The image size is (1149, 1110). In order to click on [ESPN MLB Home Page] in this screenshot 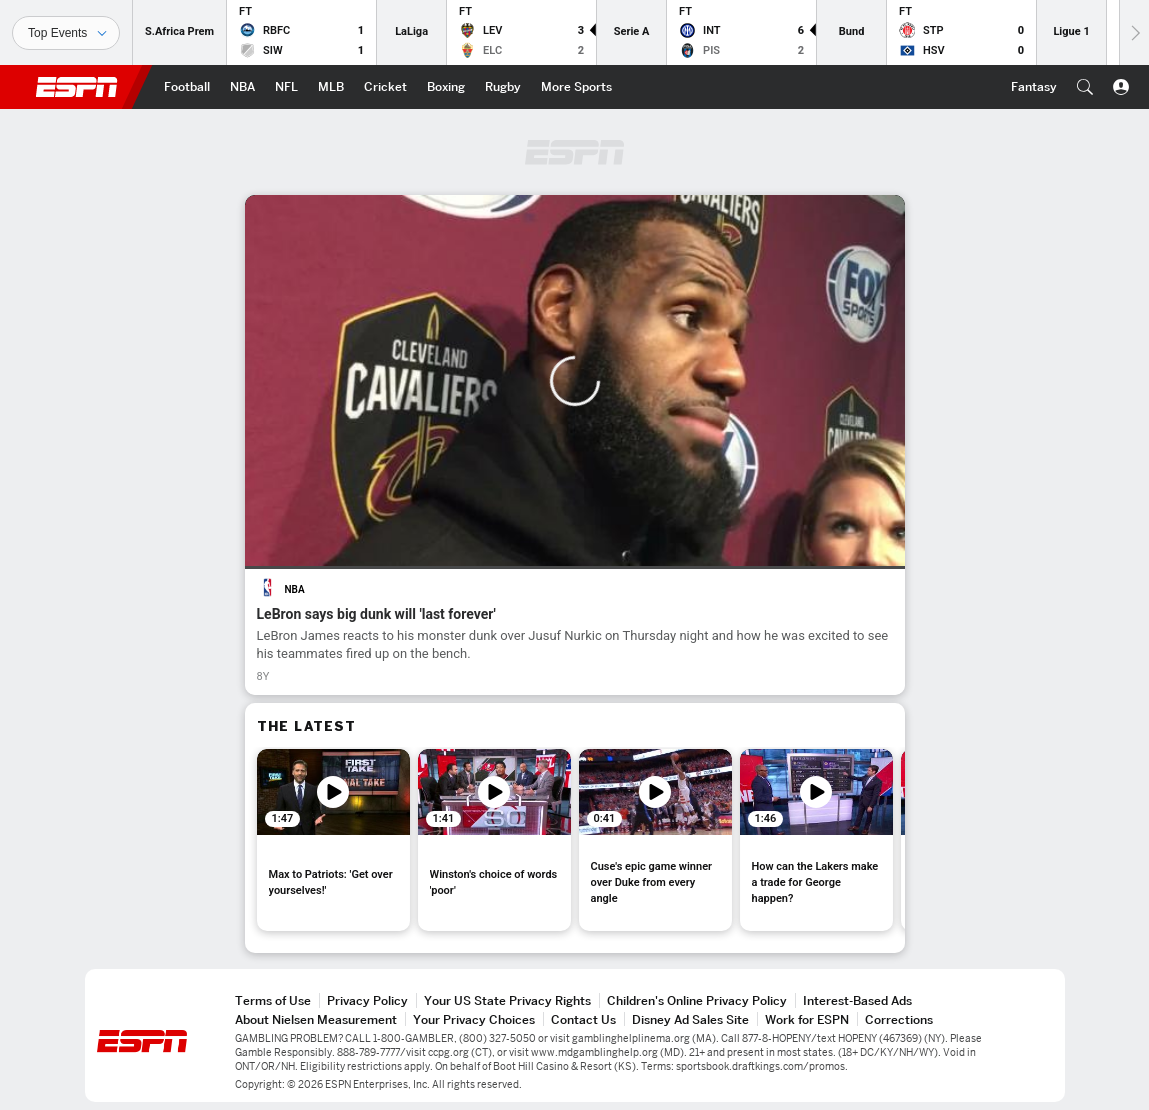, I will do `click(331, 87)`.